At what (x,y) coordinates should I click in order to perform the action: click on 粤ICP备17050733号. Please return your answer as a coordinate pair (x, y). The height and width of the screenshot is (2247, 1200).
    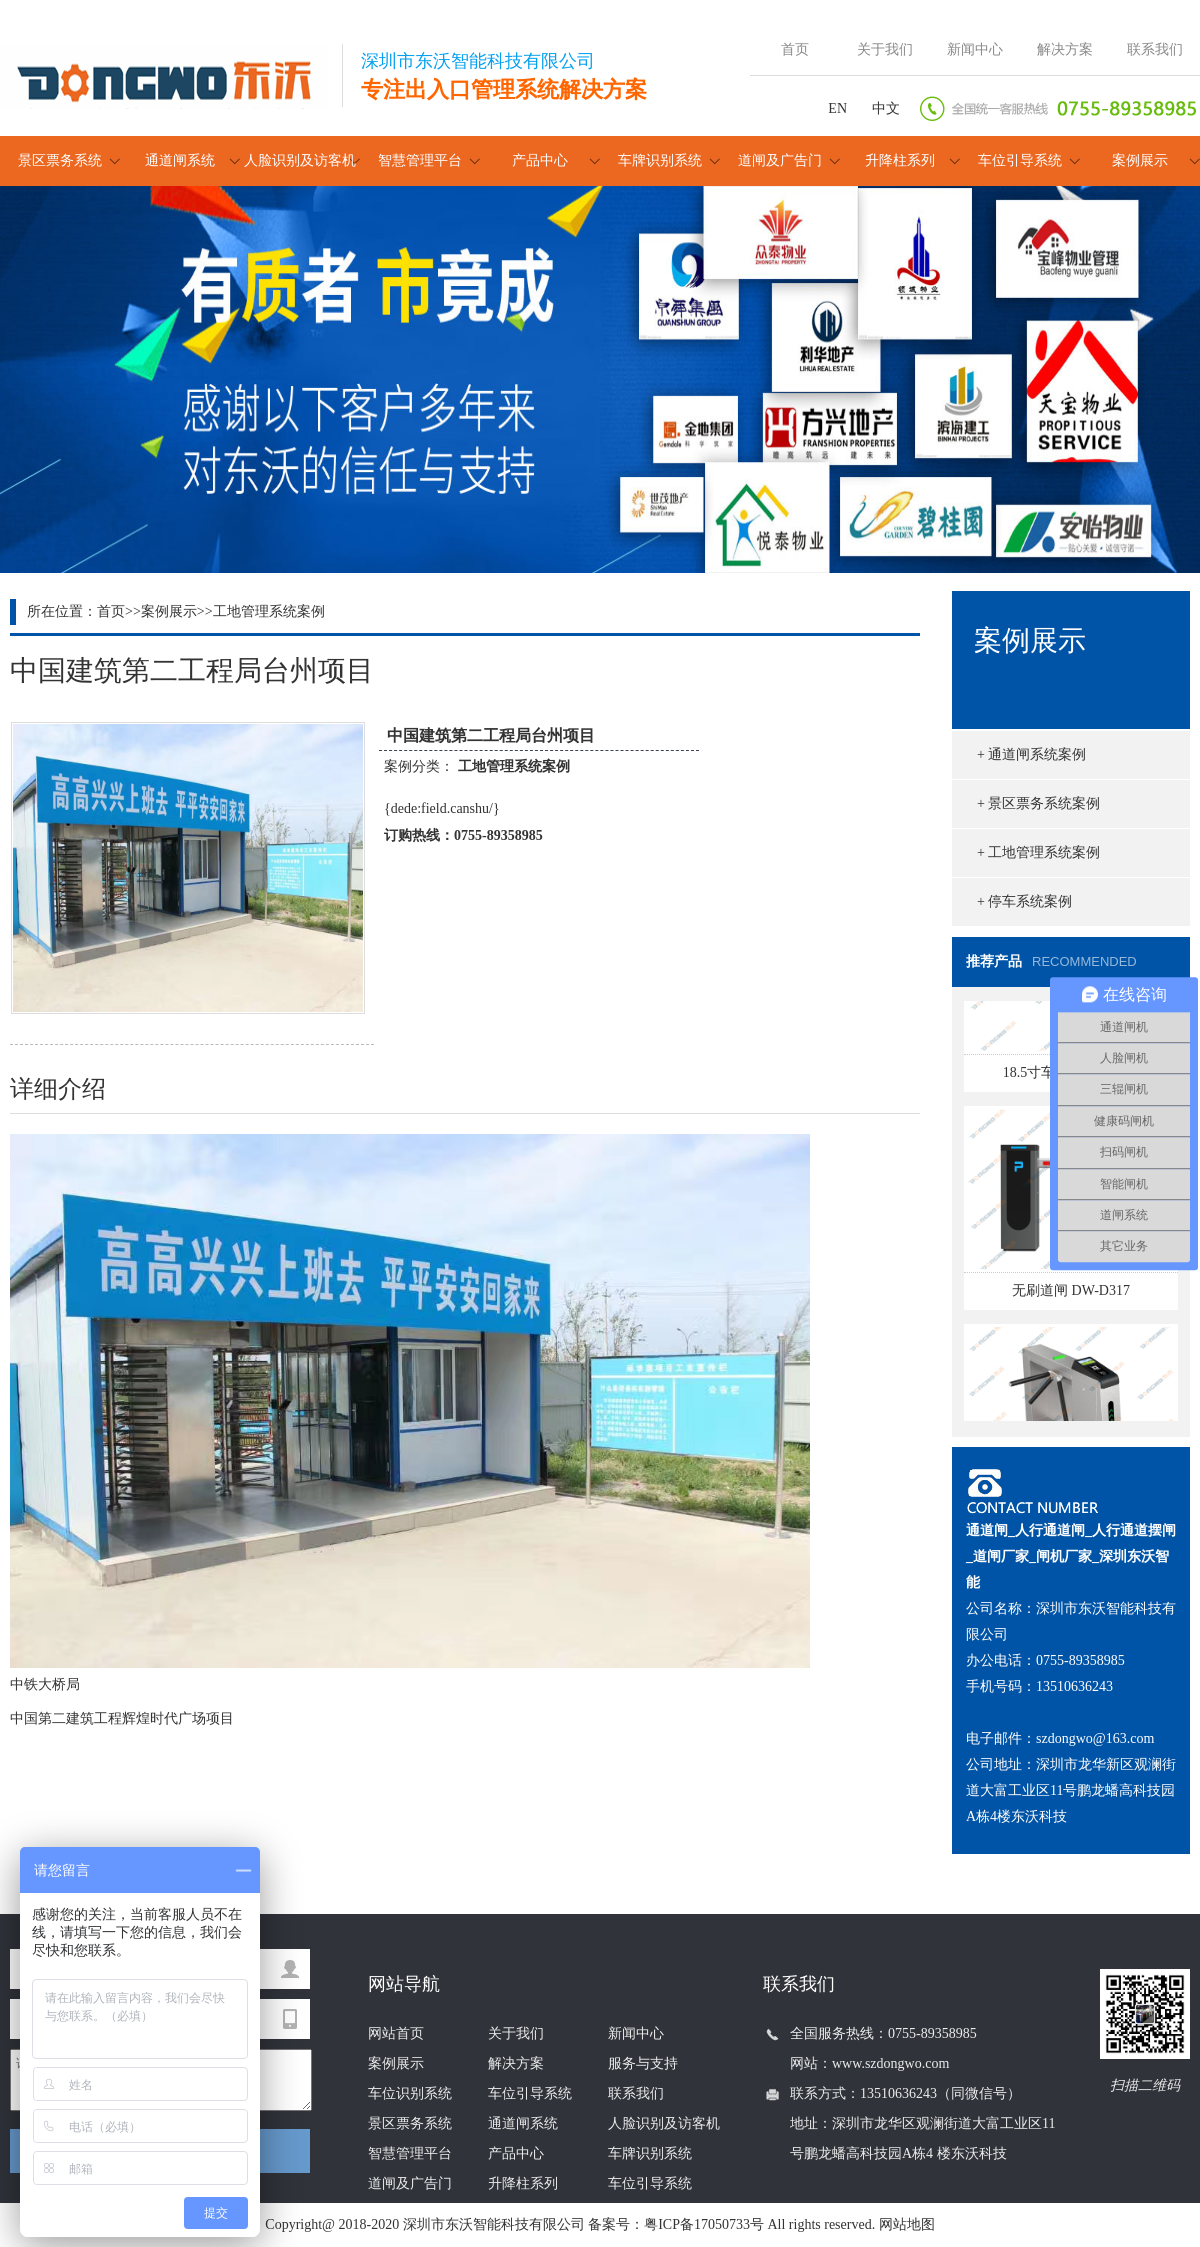
    Looking at the image, I should click on (704, 2224).